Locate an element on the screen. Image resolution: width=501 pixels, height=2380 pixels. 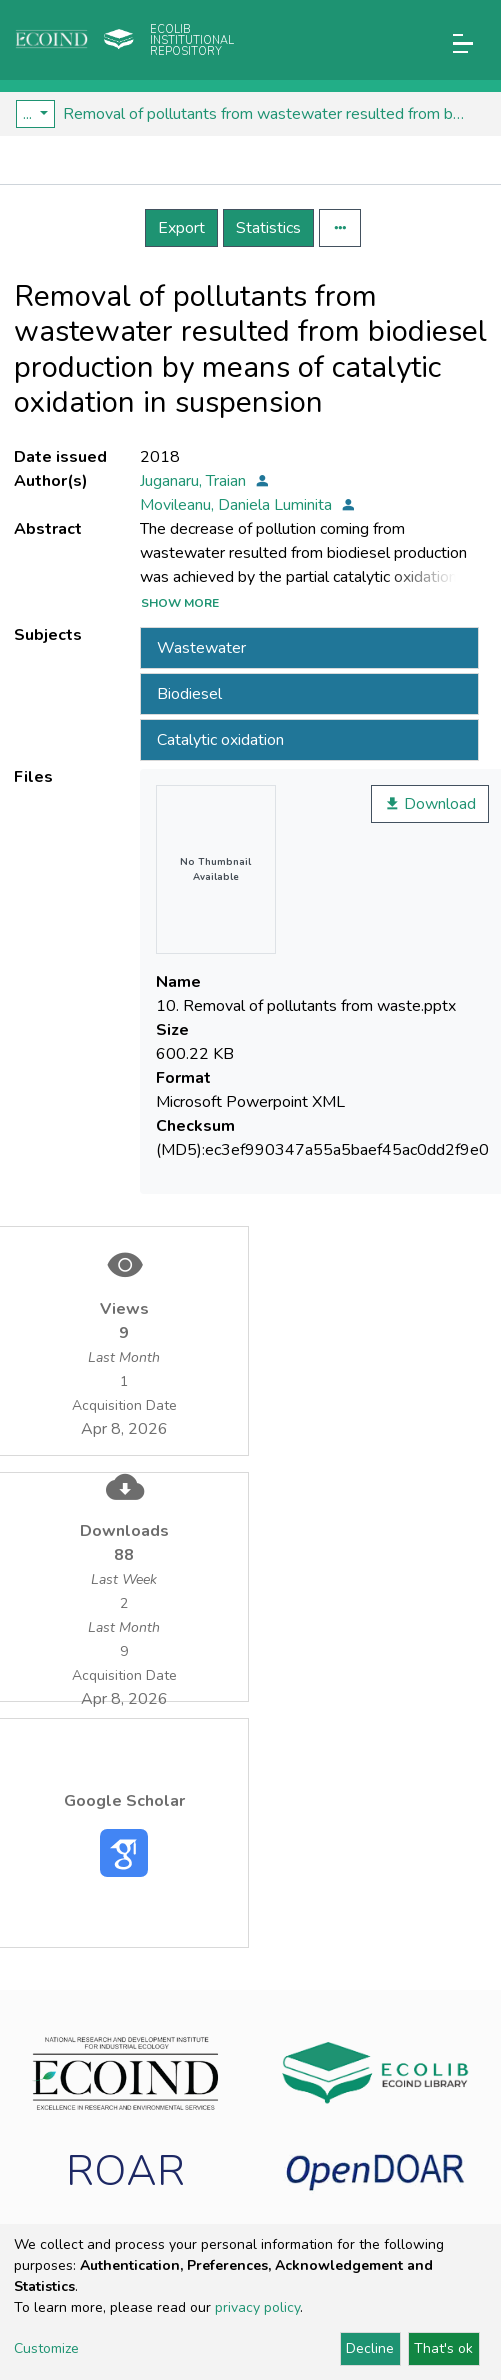
Export is located at coordinates (181, 228).